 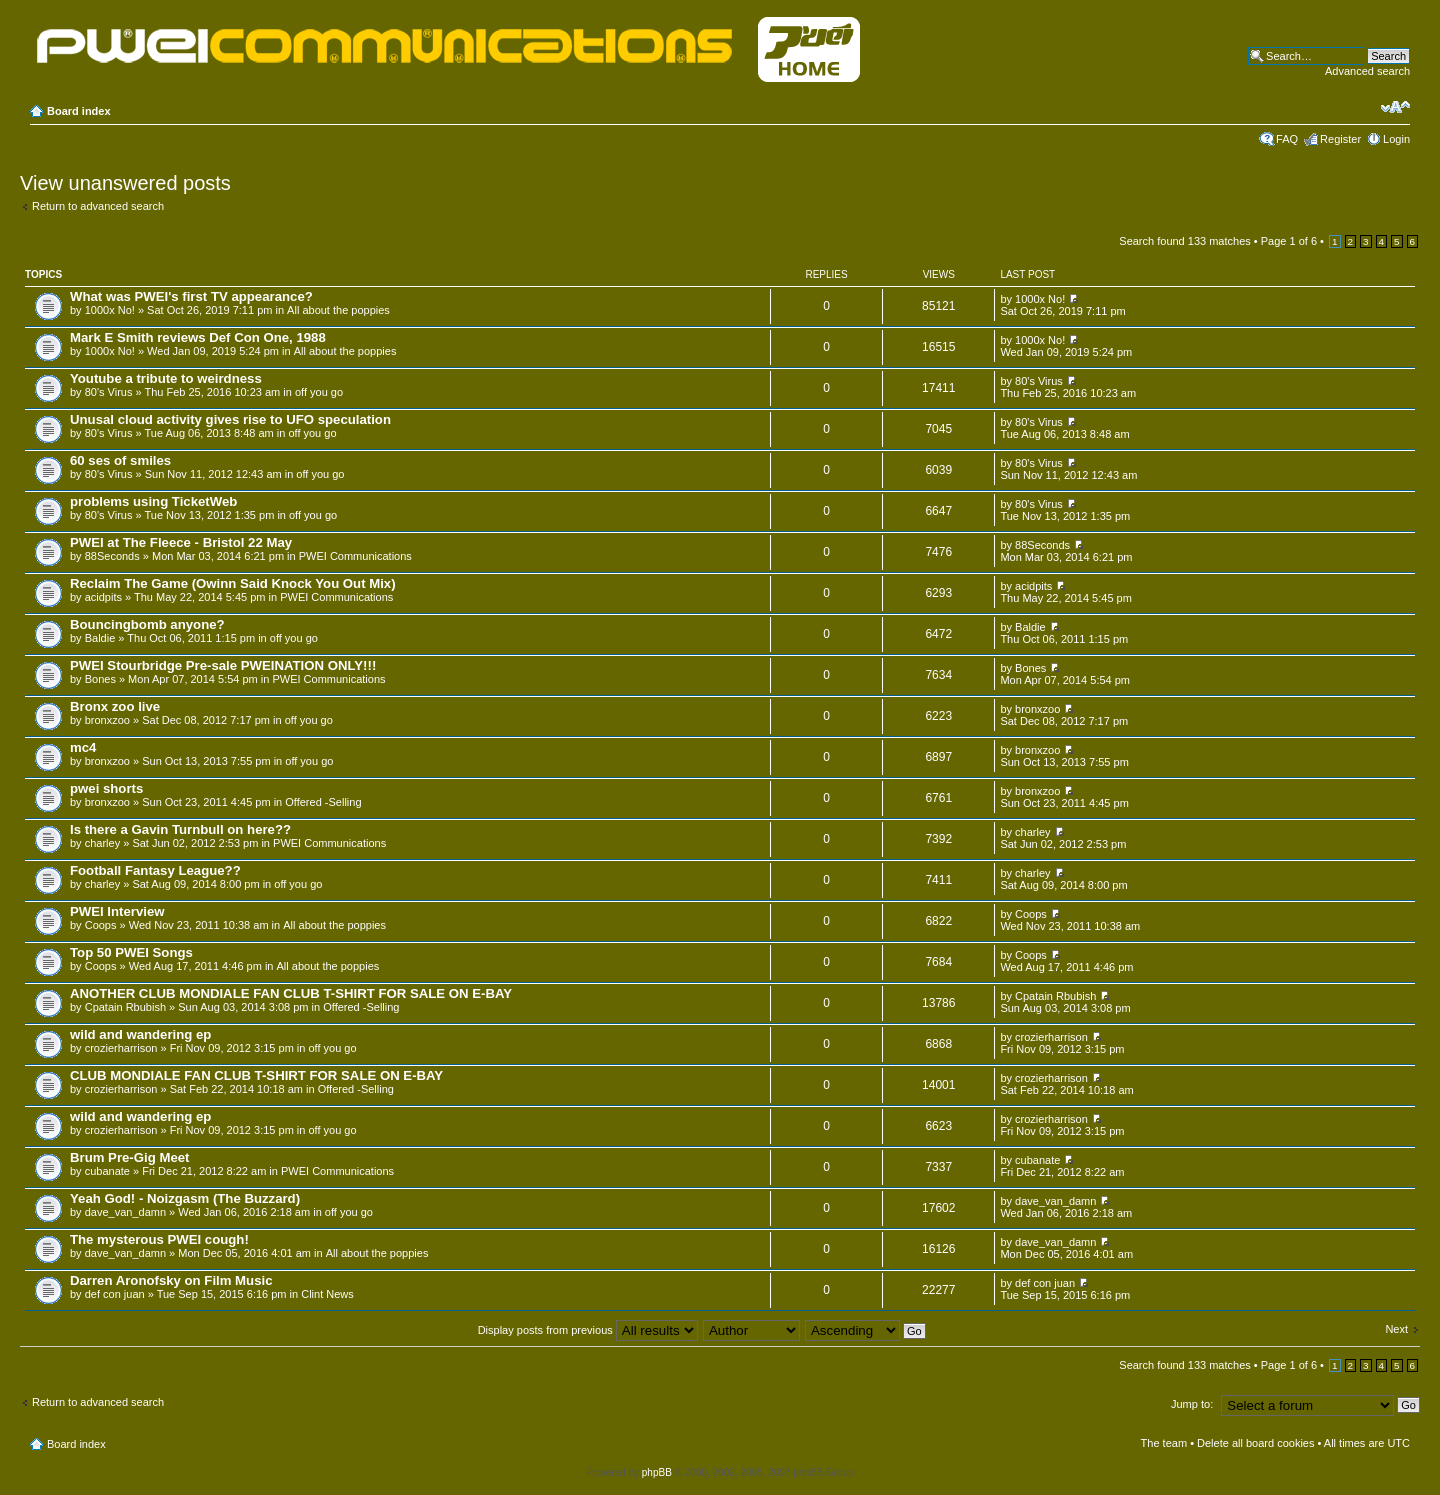 I want to click on PWEI Communications, so click(x=355, y=556).